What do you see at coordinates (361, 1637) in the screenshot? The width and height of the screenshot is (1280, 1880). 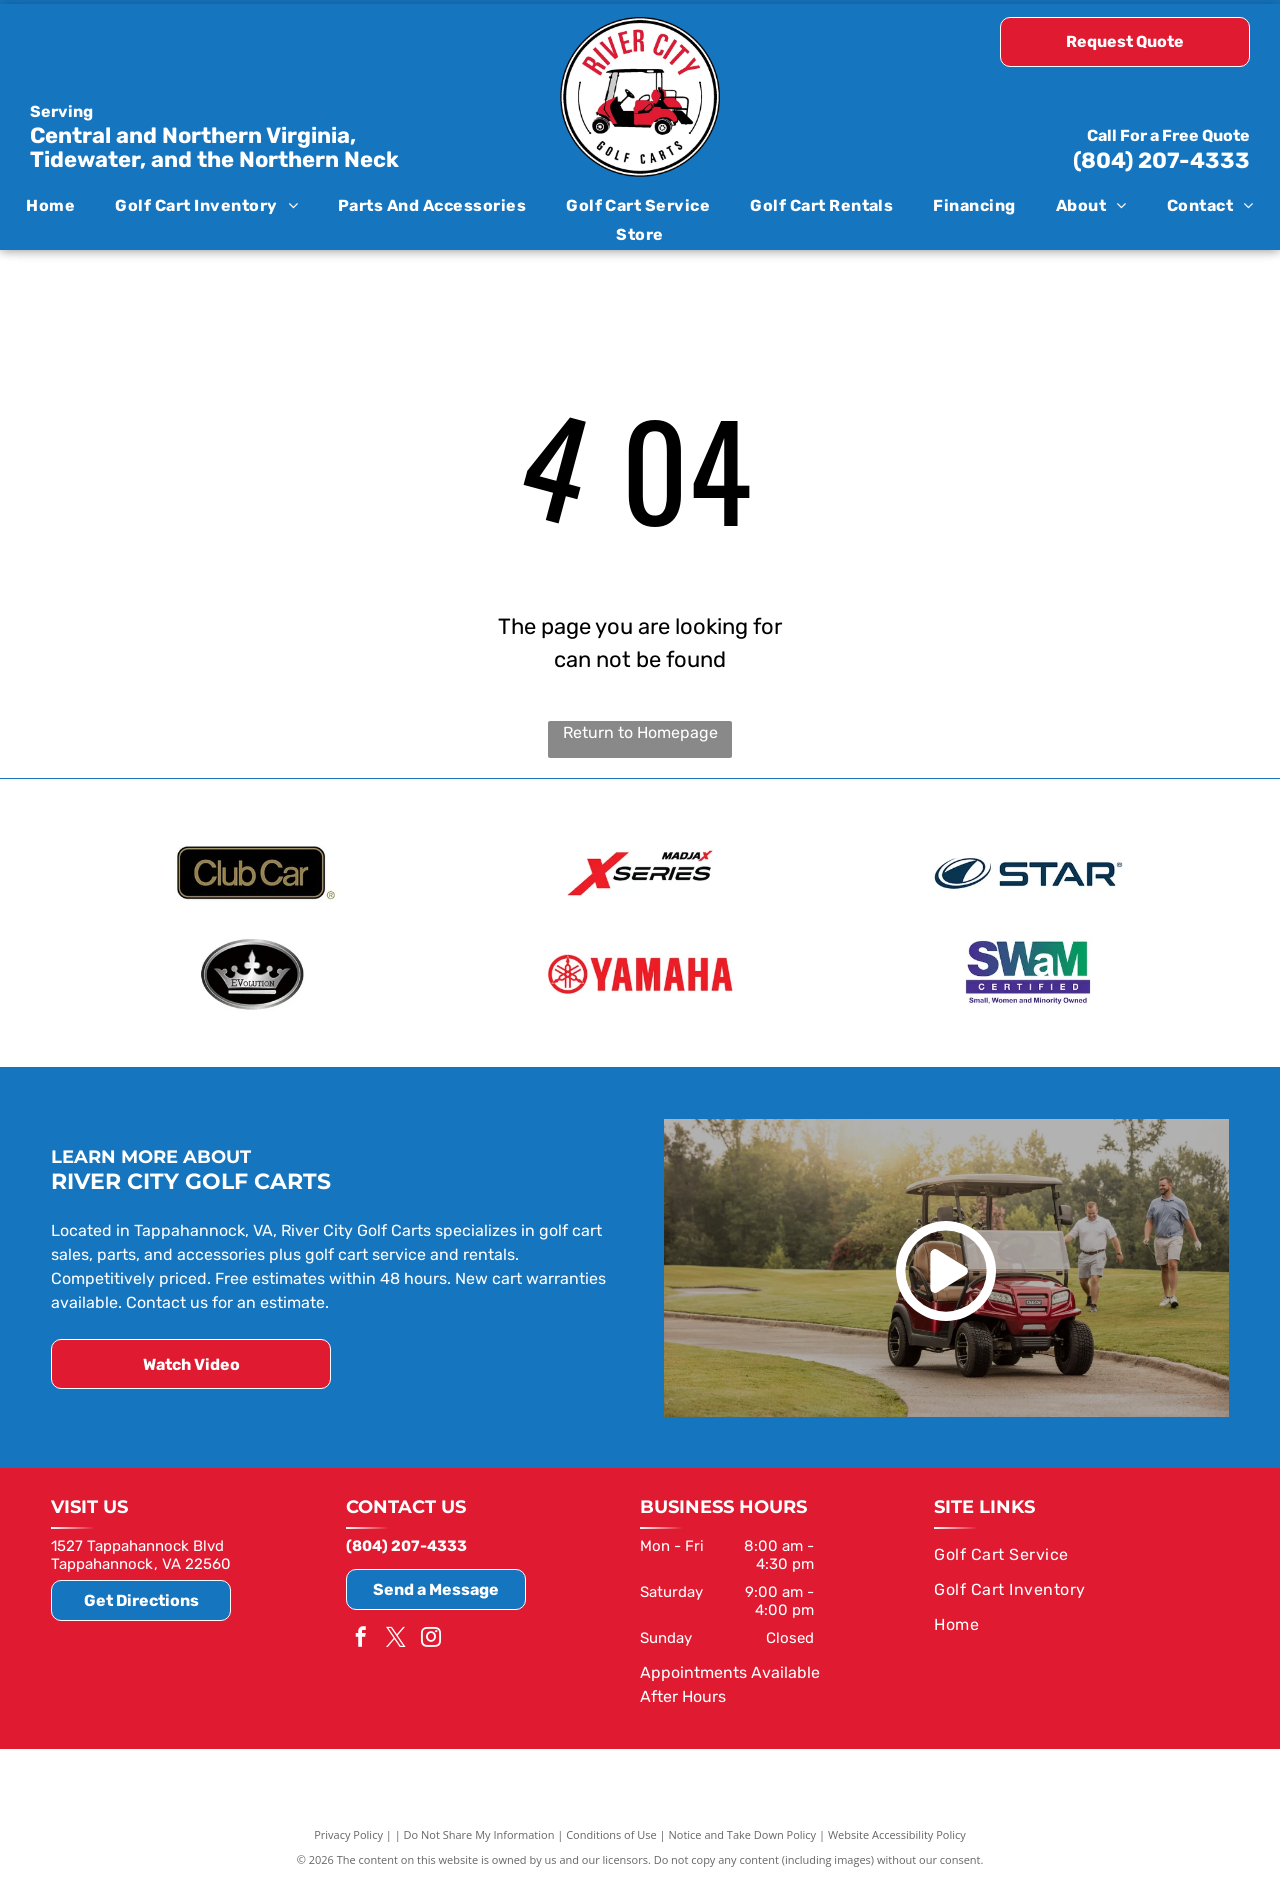 I see `[facebook]` at bounding box center [361, 1637].